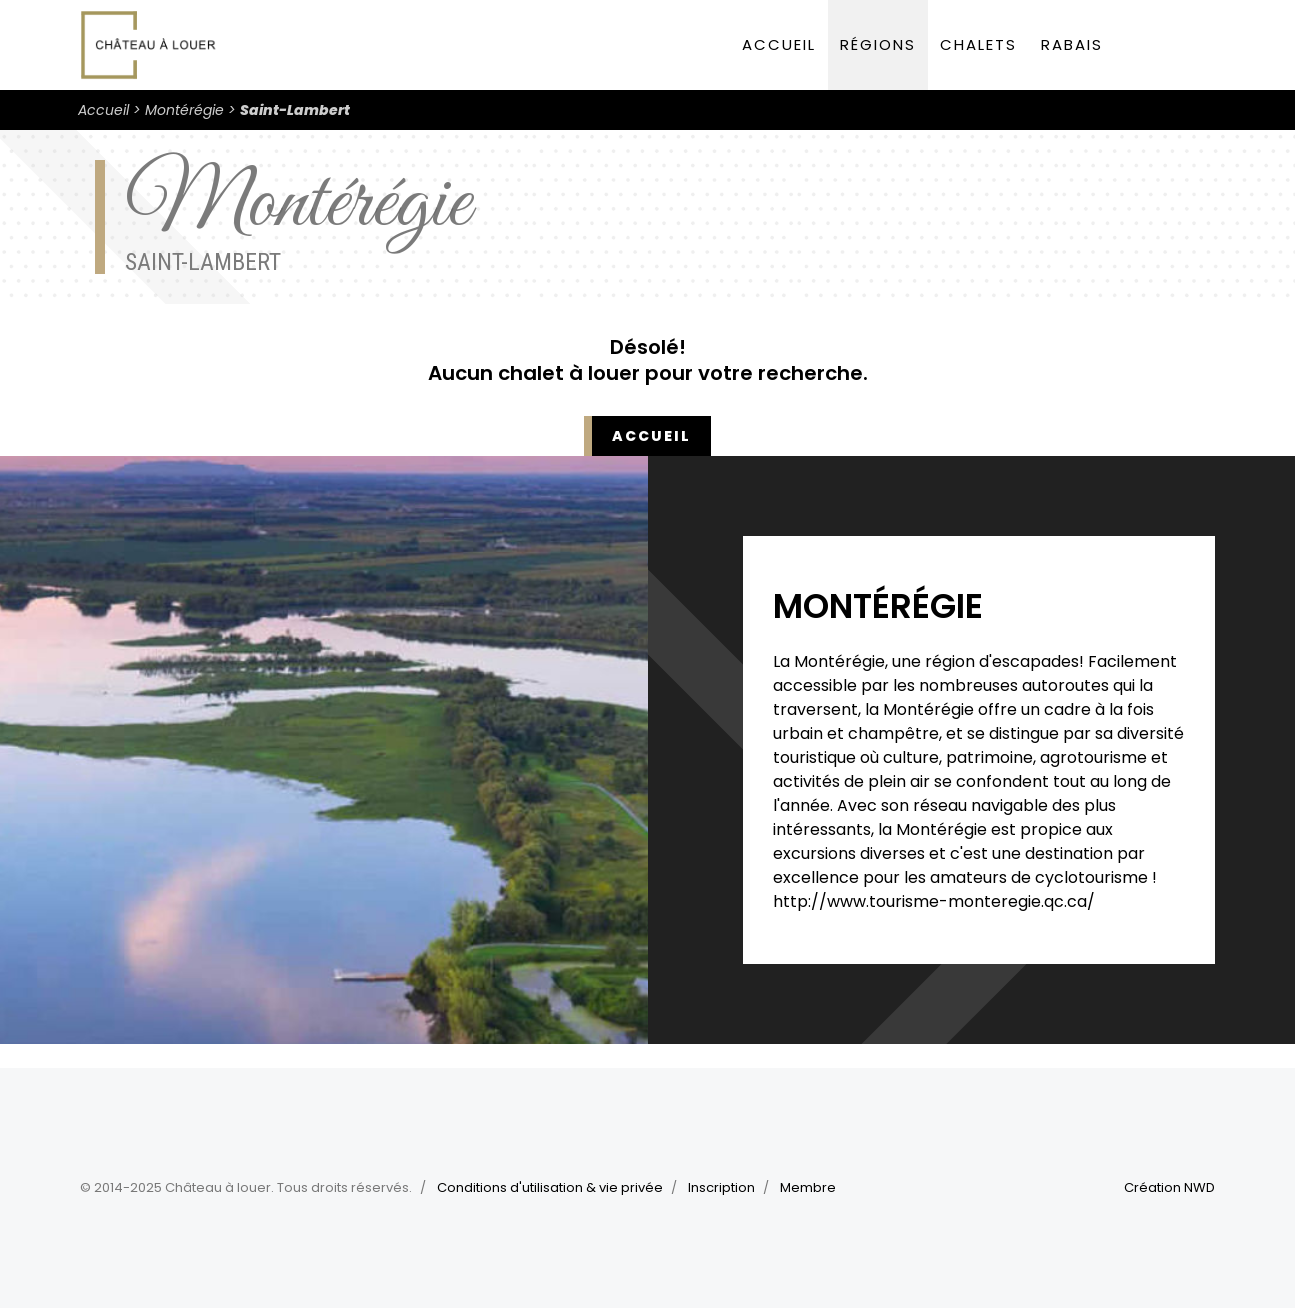 The image size is (1295, 1308). What do you see at coordinates (978, 44) in the screenshot?
I see `Chalets` at bounding box center [978, 44].